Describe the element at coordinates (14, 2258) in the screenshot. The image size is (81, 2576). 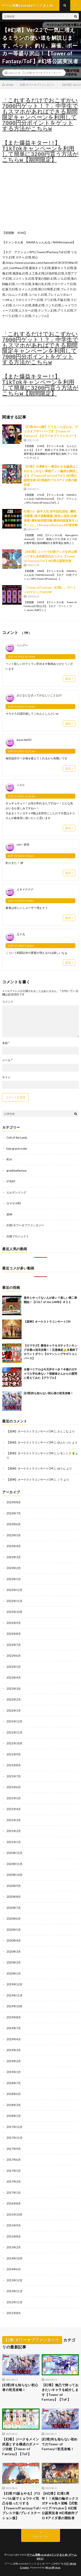
I see `2014年10月` at that location.